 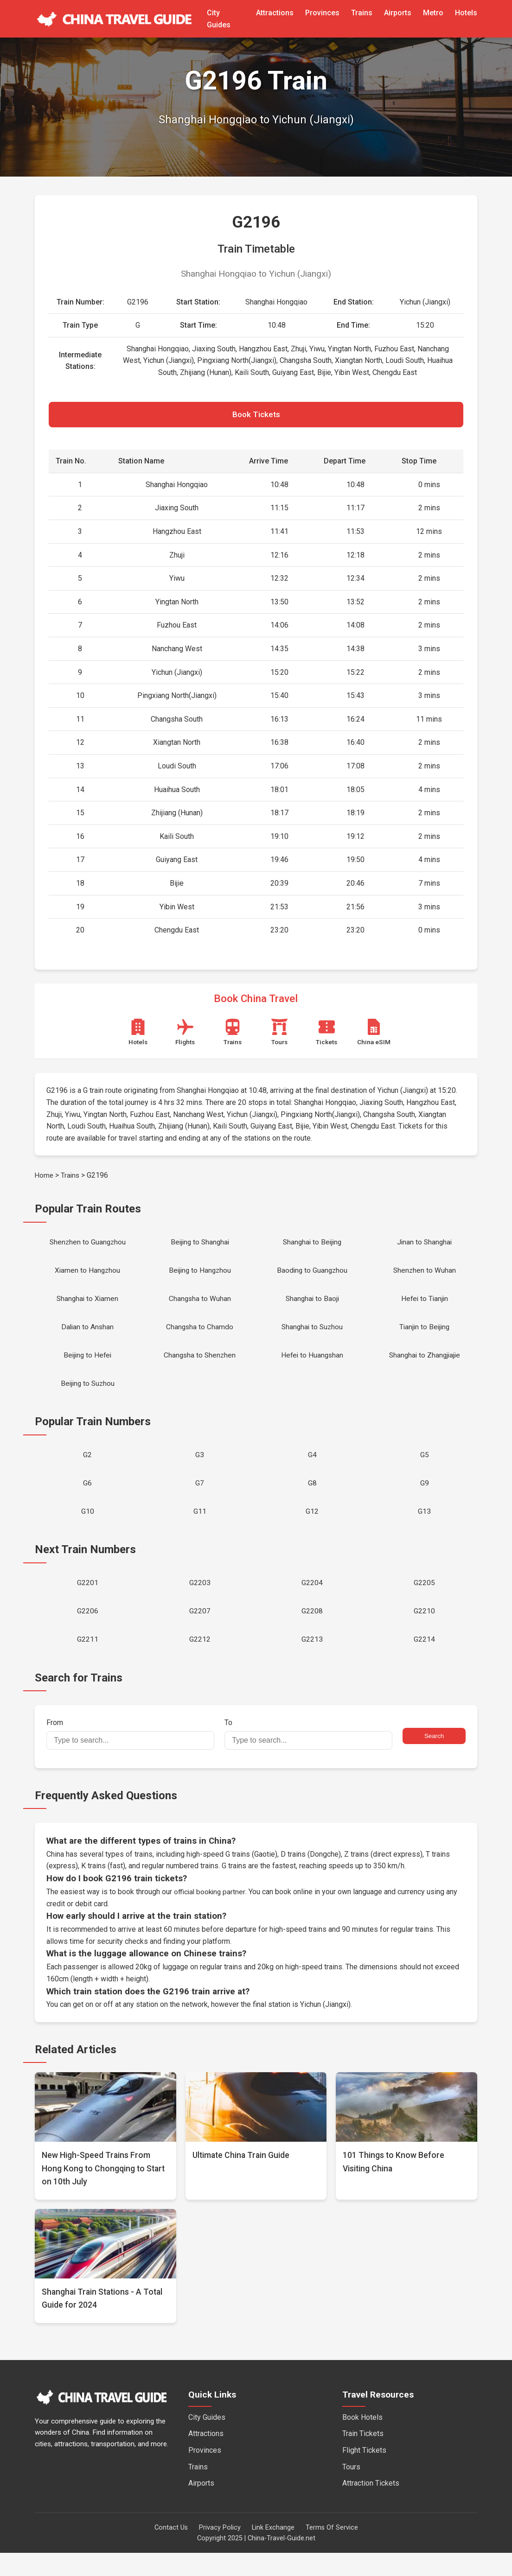 What do you see at coordinates (275, 12) in the screenshot?
I see `Attractions` at bounding box center [275, 12].